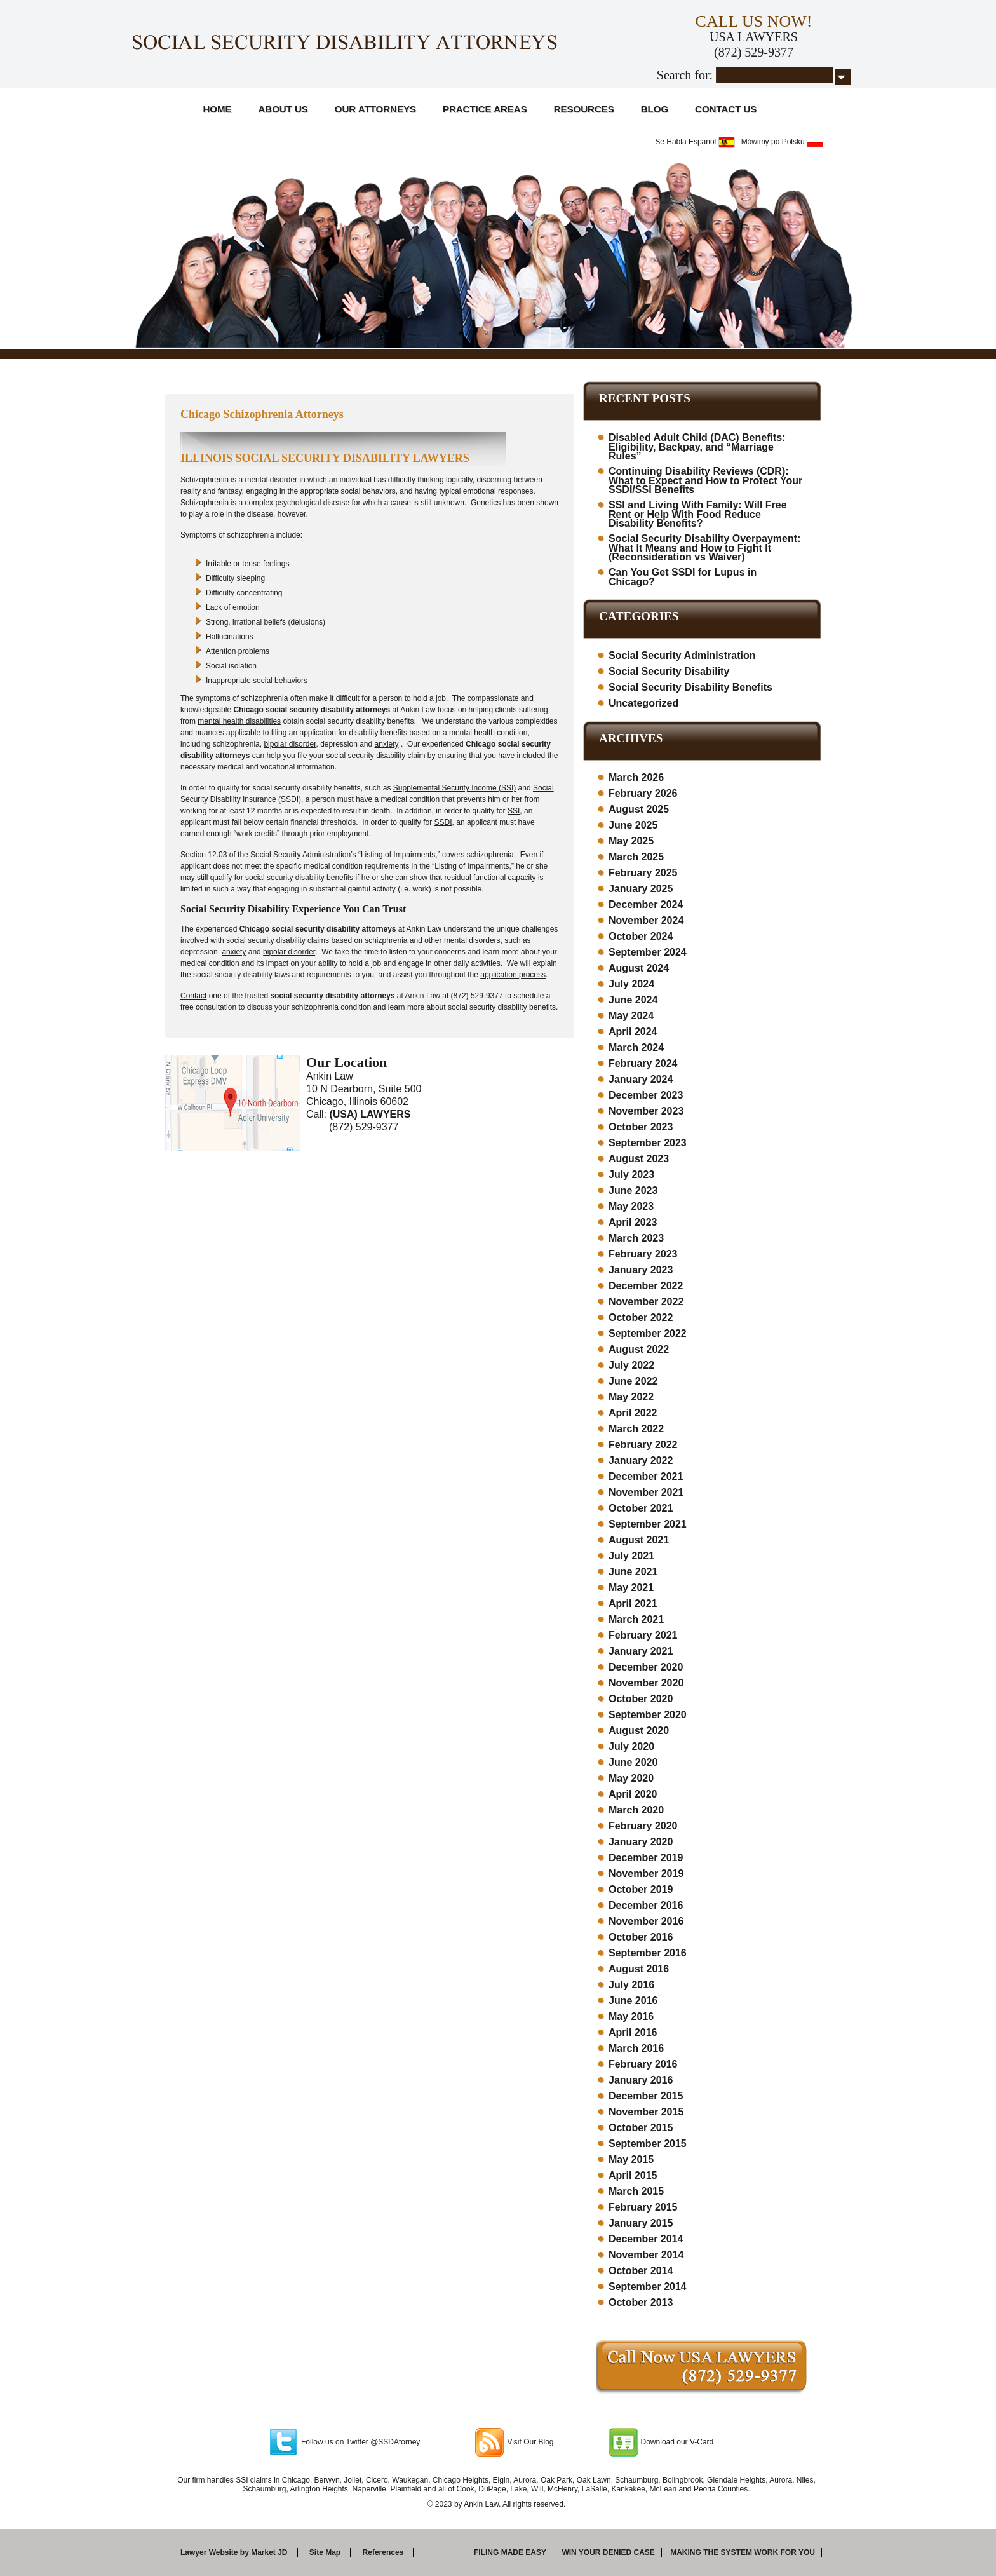 This screenshot has width=996, height=2576. What do you see at coordinates (704, 547) in the screenshot?
I see `Social Security Disability Overpayment: What It Means and How to Fight It (Reconsideration vs Waiver)` at bounding box center [704, 547].